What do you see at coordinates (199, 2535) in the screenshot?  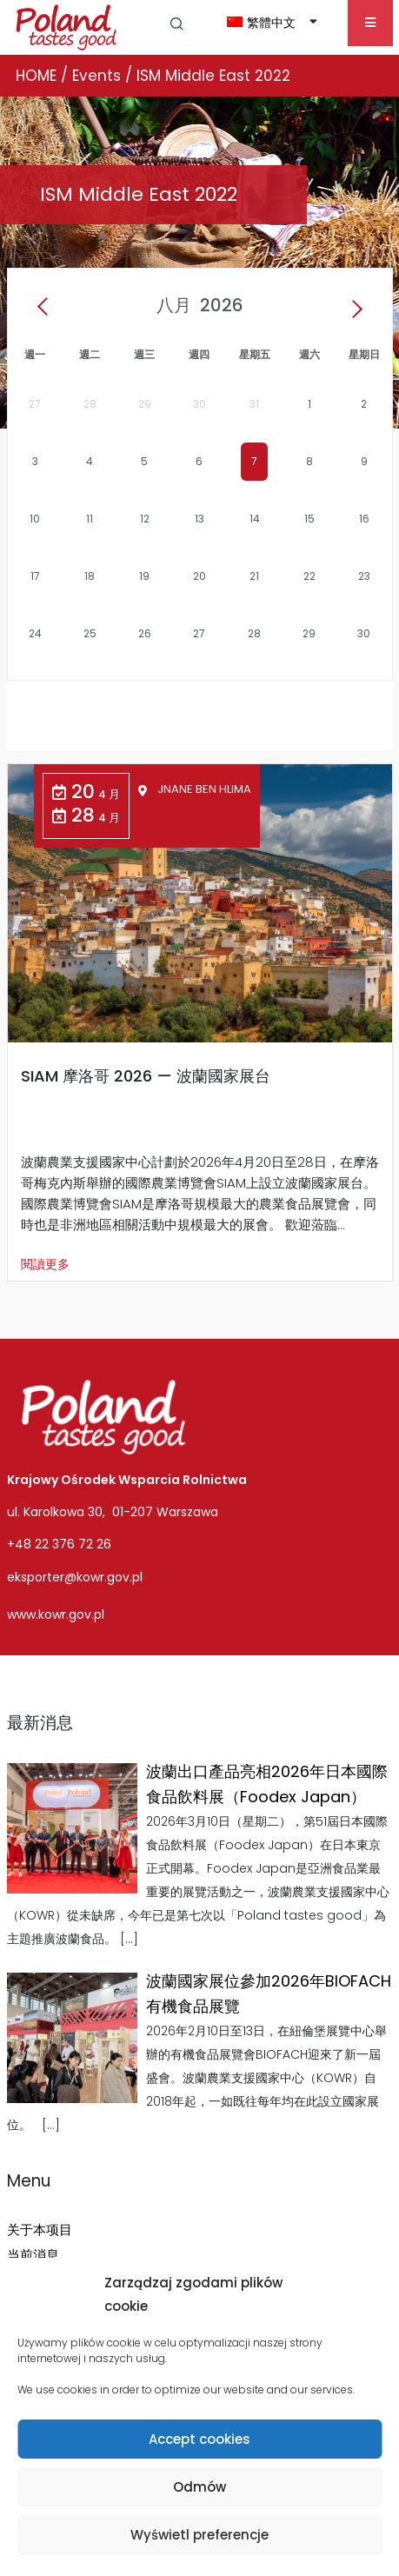 I see `Wyświetl preferencje` at bounding box center [199, 2535].